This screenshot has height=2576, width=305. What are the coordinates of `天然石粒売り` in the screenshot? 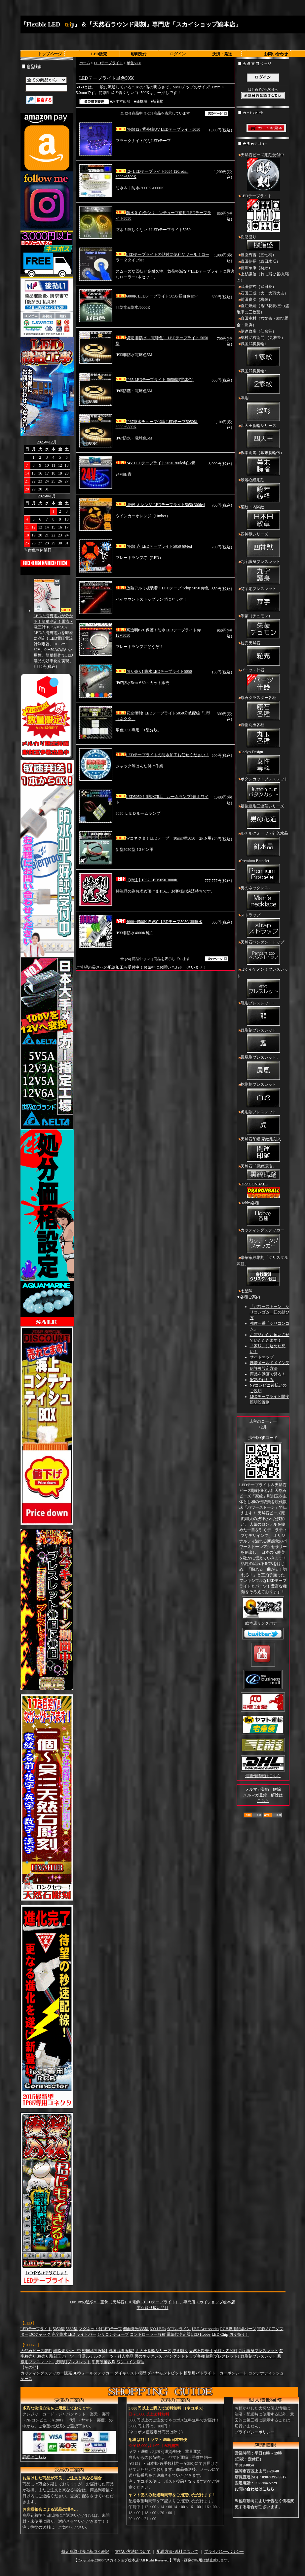 It's located at (201, 2350).